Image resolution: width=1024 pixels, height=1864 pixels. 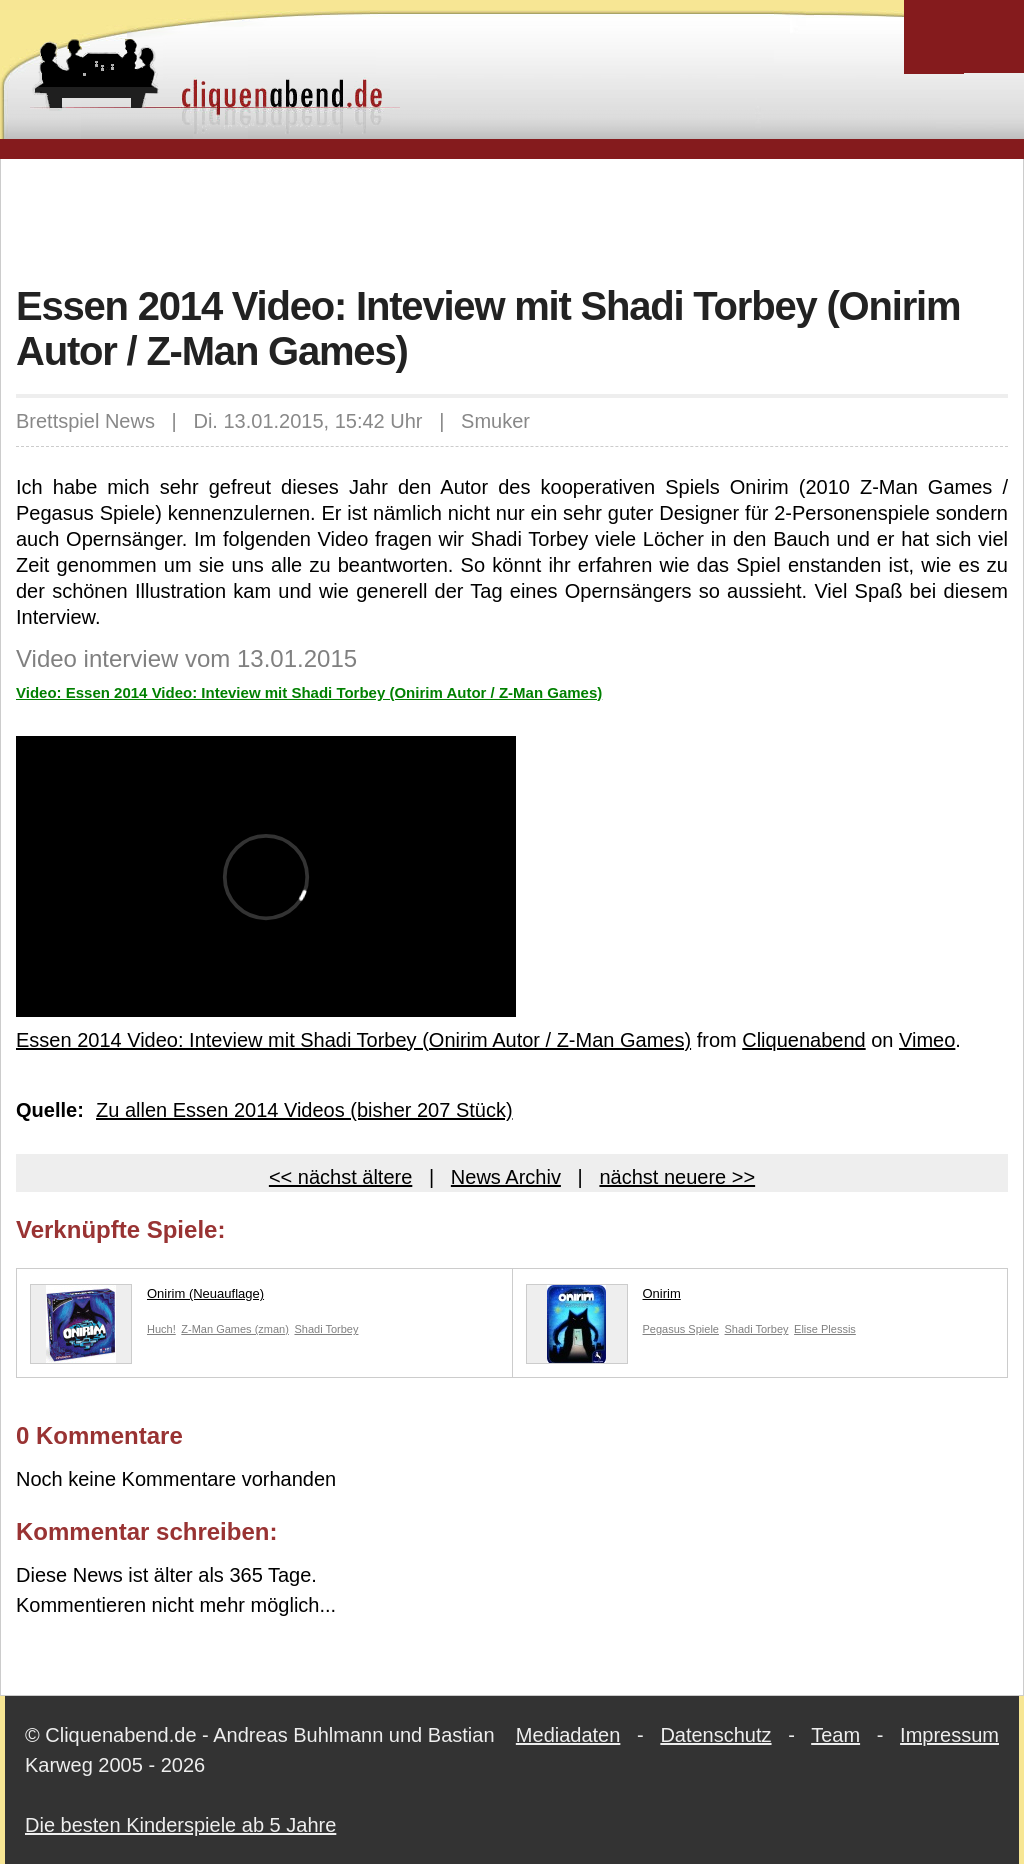 What do you see at coordinates (512, 219) in the screenshot?
I see `[Advertisement]` at bounding box center [512, 219].